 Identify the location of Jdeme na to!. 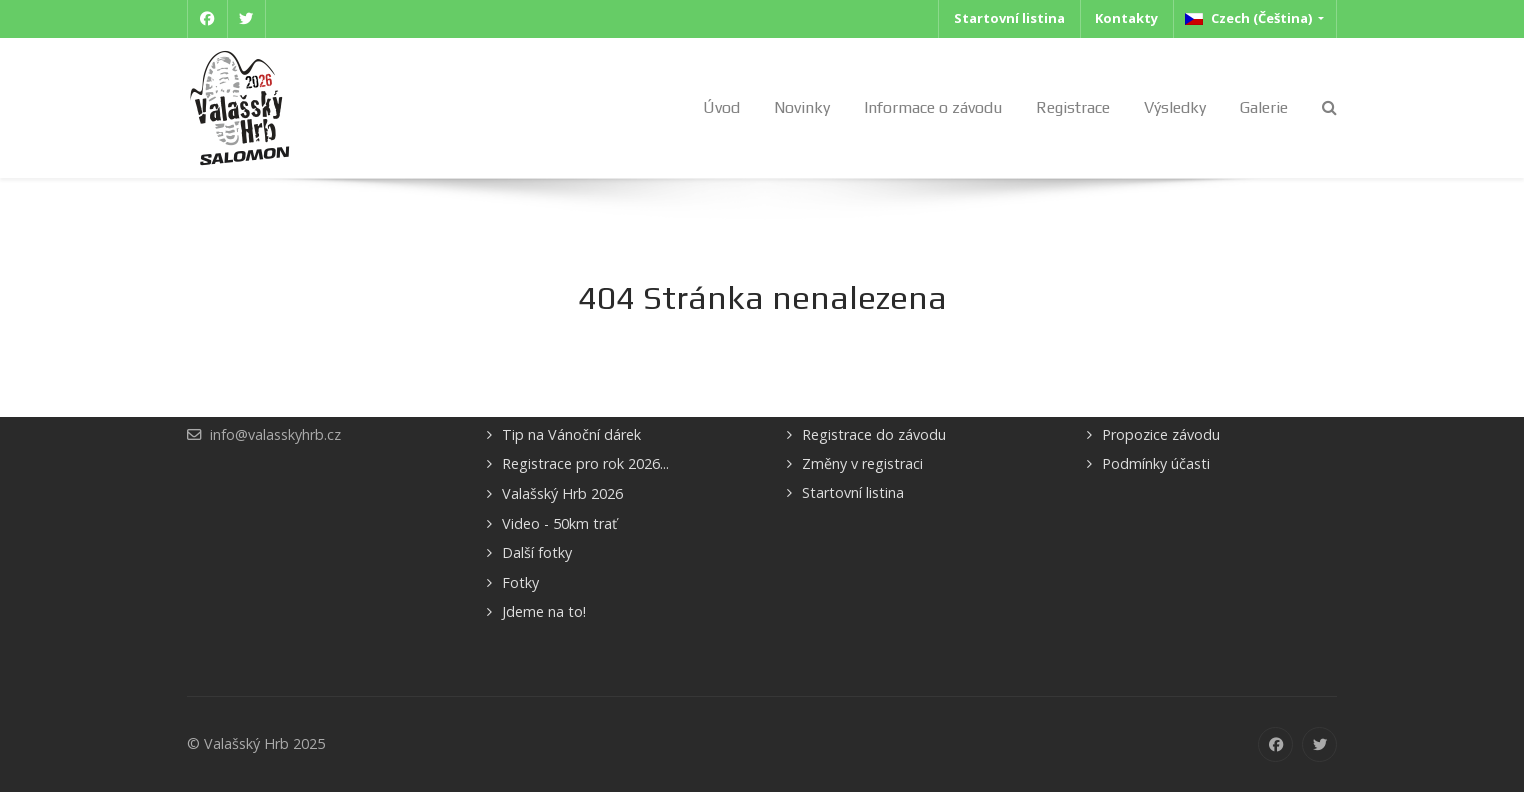
(544, 611).